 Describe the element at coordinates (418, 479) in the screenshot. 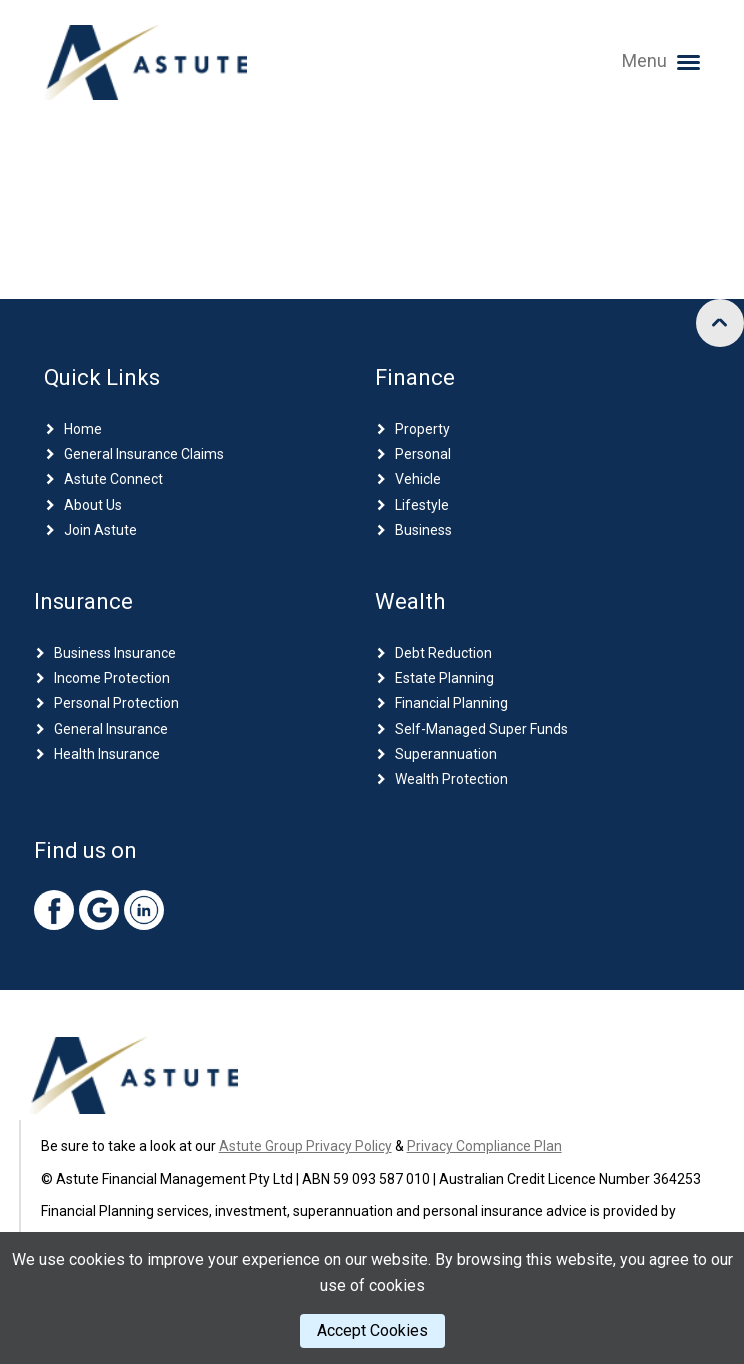

I see `Vehicle` at that location.